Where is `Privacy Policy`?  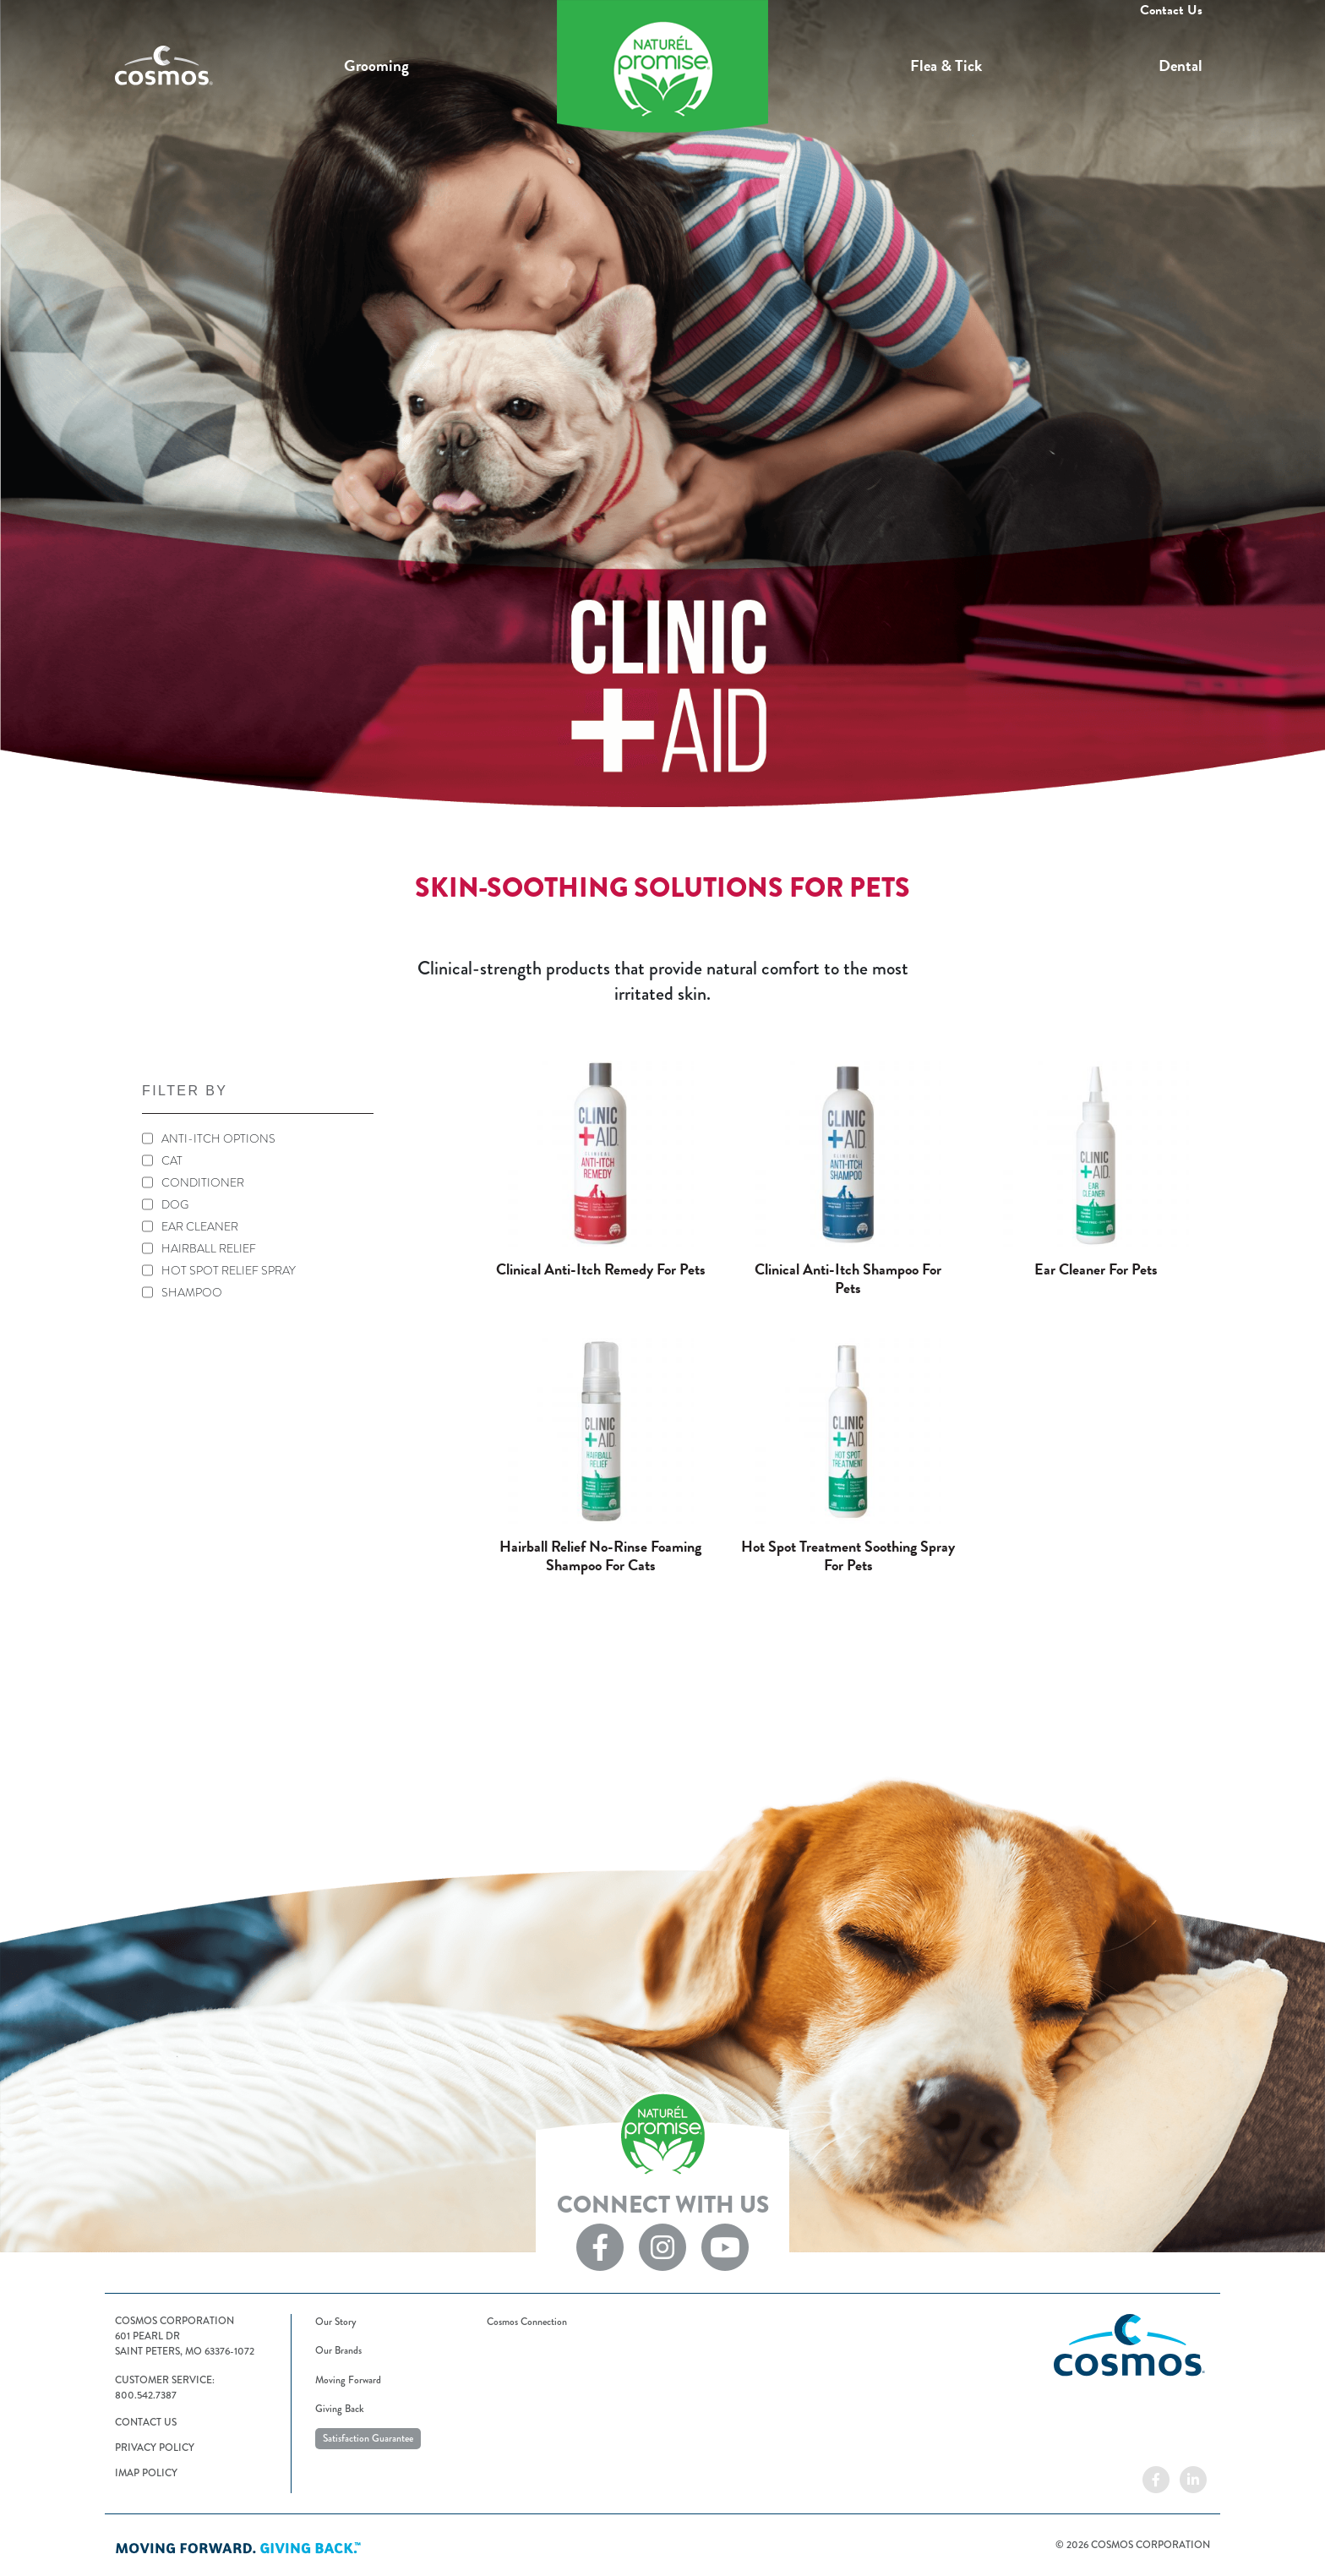 Privacy Policy is located at coordinates (154, 2448).